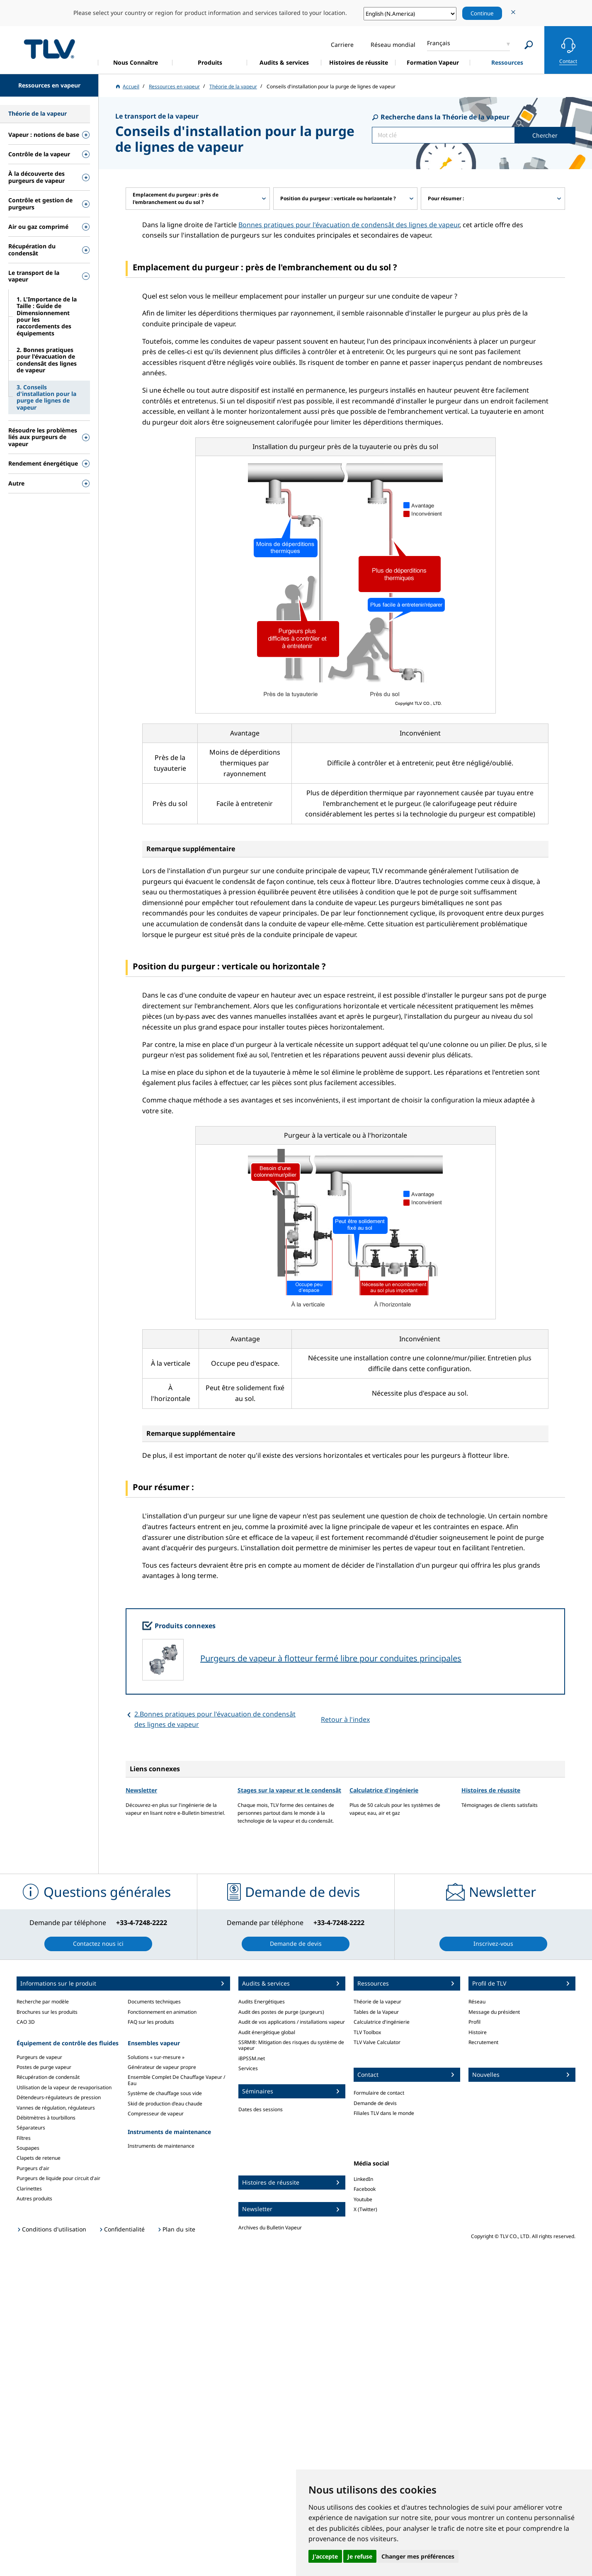 This screenshot has width=592, height=2576. Describe the element at coordinates (375, 2103) in the screenshot. I see `Demande de devis` at that location.